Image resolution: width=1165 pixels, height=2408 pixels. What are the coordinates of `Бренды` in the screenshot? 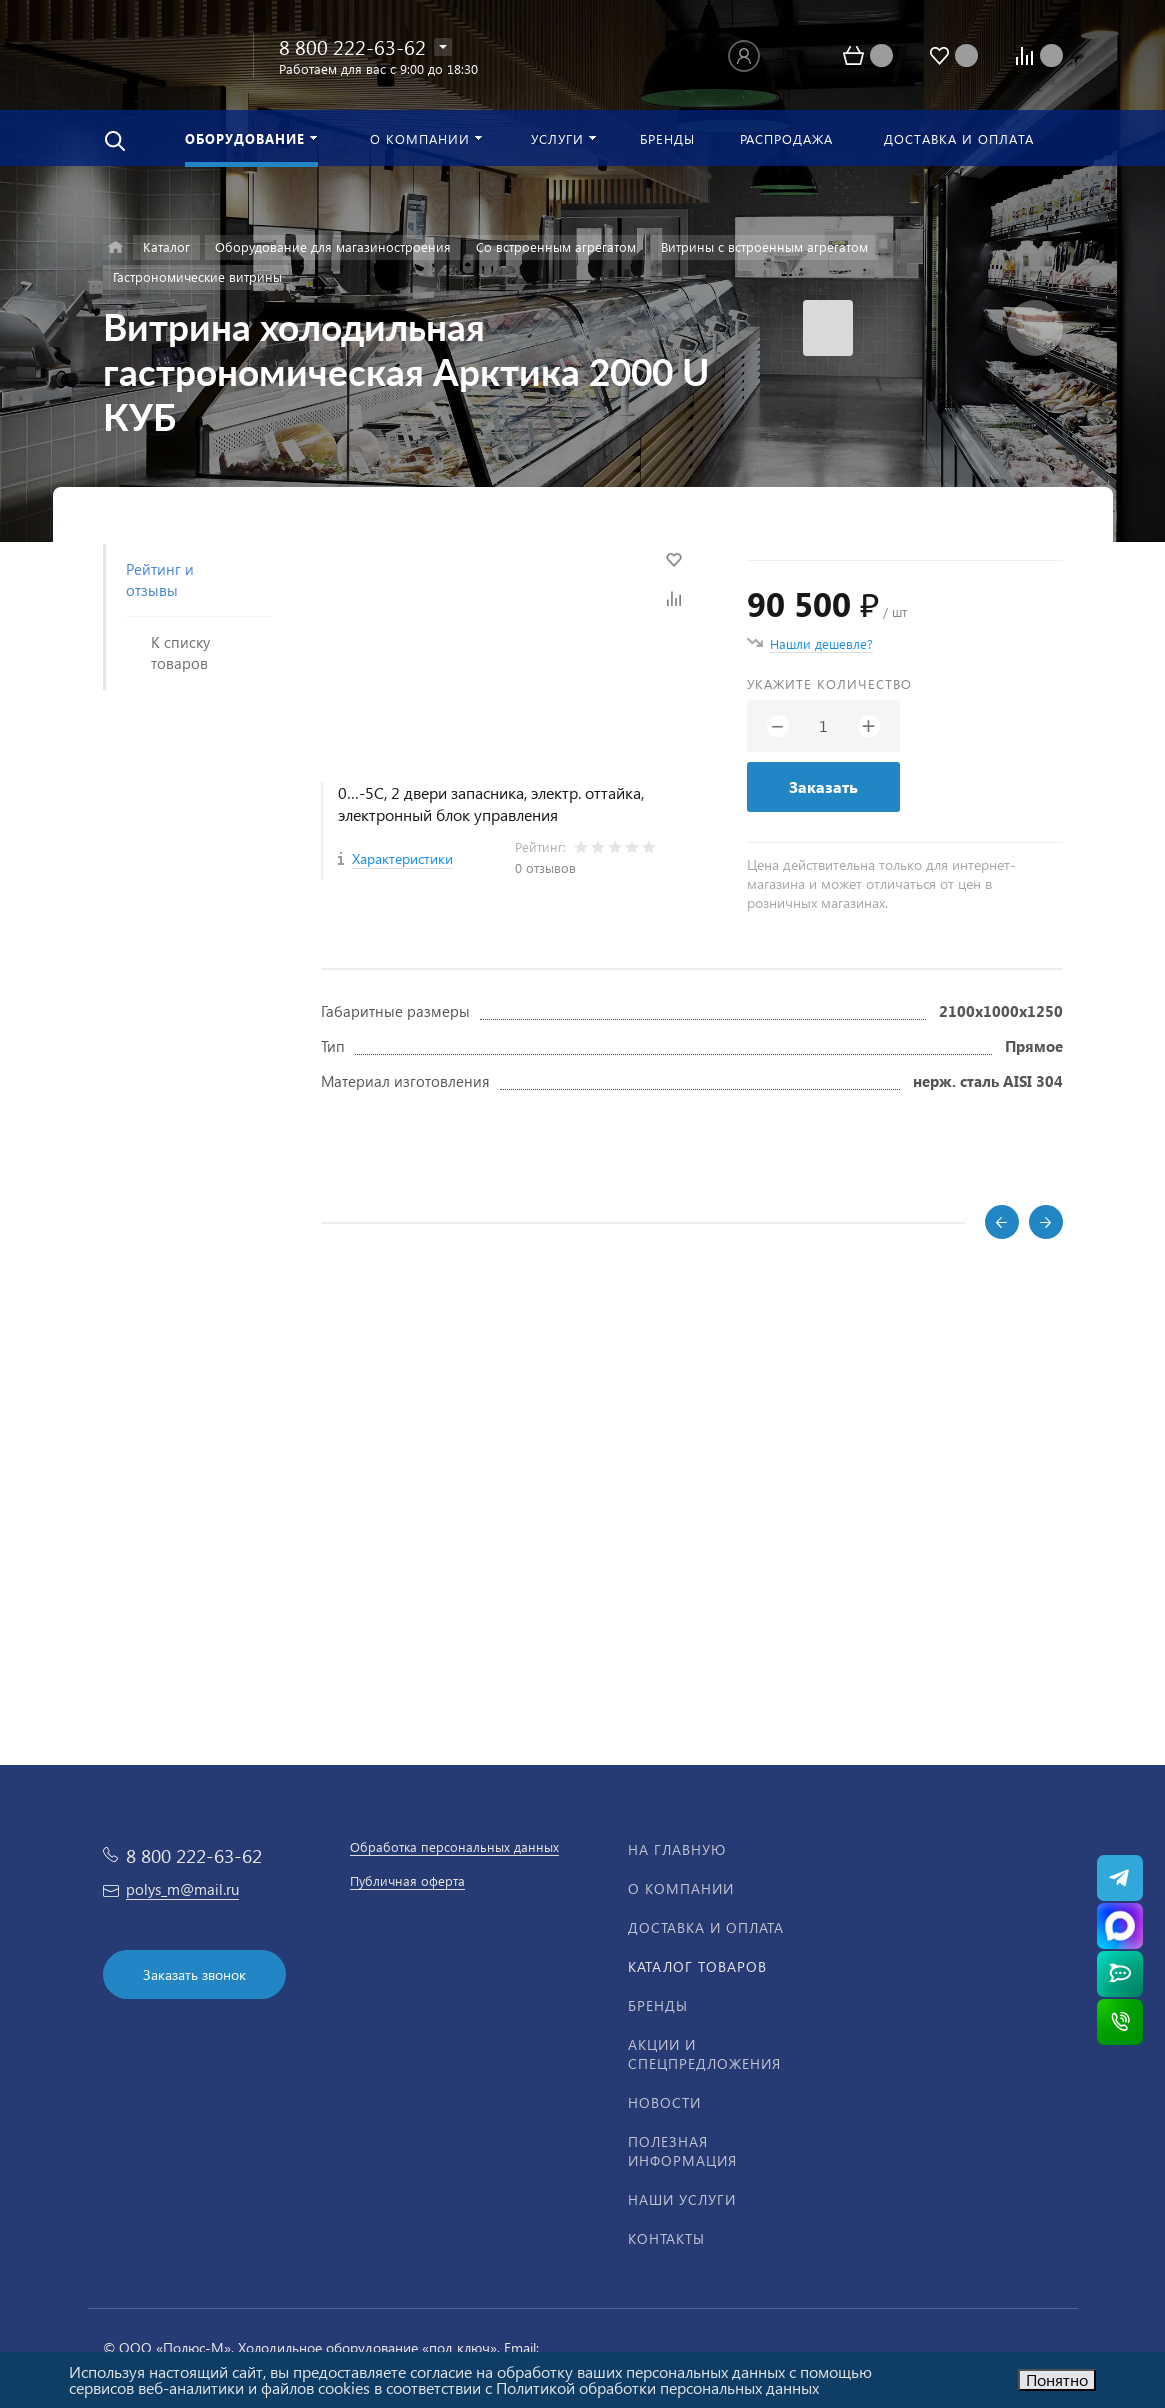 It's located at (658, 2005).